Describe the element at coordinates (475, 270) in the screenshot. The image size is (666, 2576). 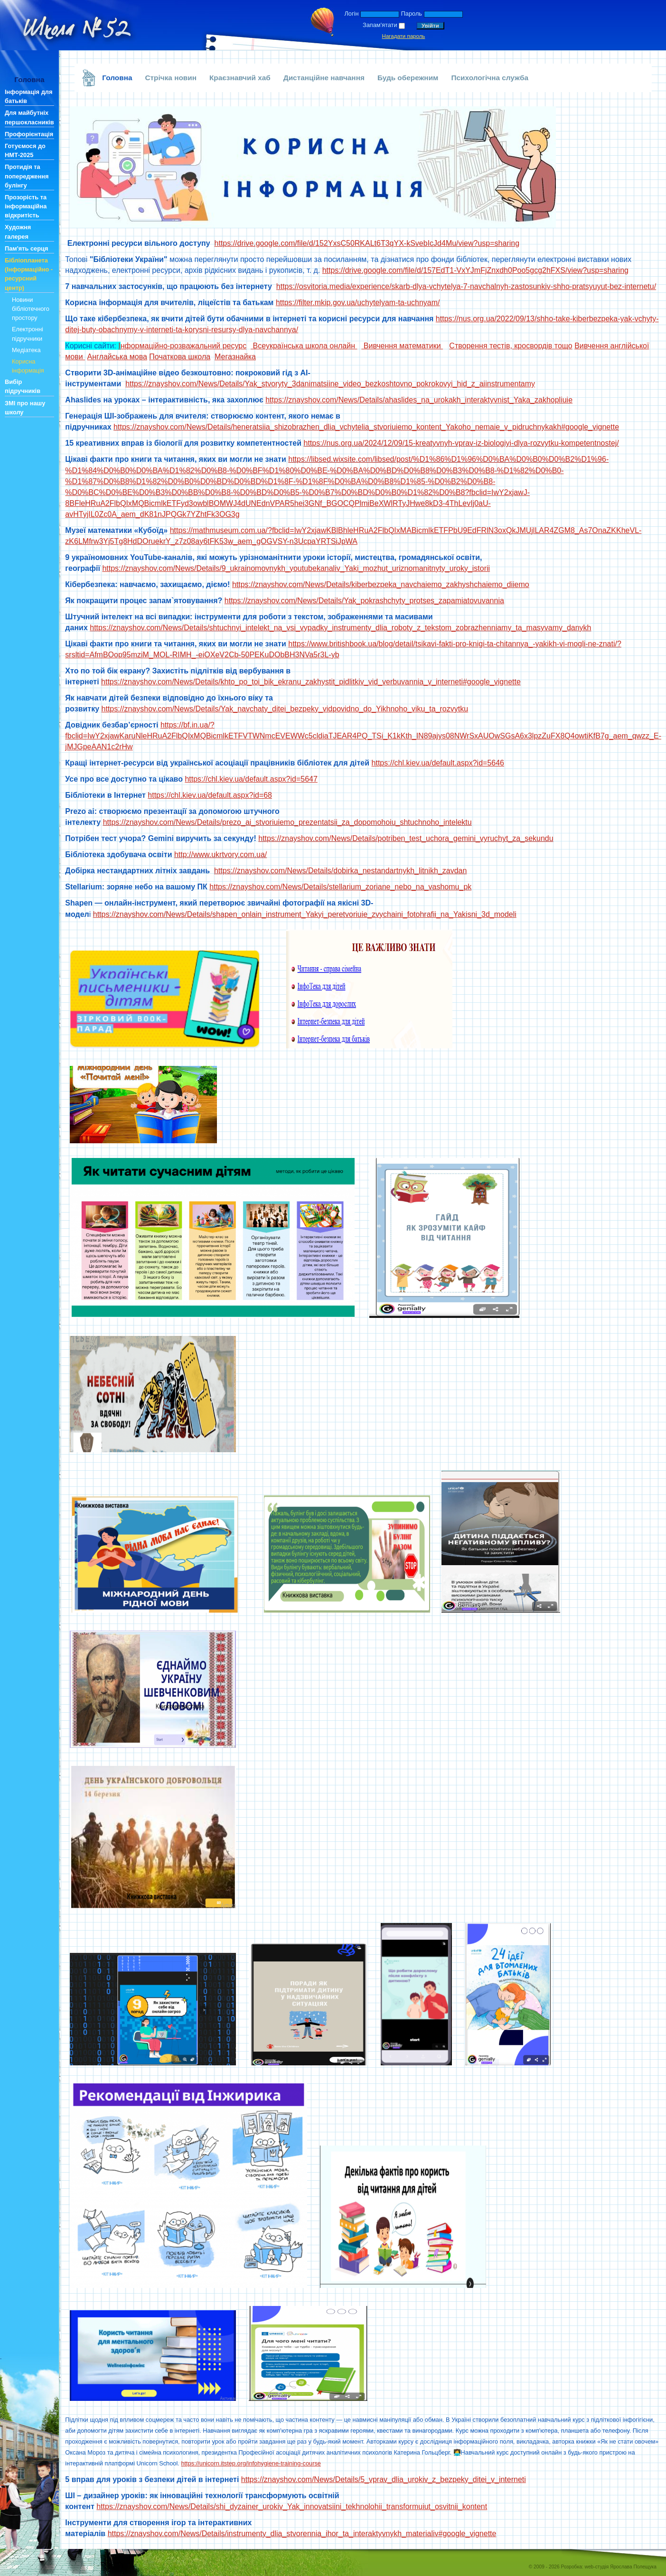
I see `https://drive.google.com/file/d/157EdT1-VxYJmFjZnxdh0Poo5gcg2hFXS/view?usp=sharing` at that location.